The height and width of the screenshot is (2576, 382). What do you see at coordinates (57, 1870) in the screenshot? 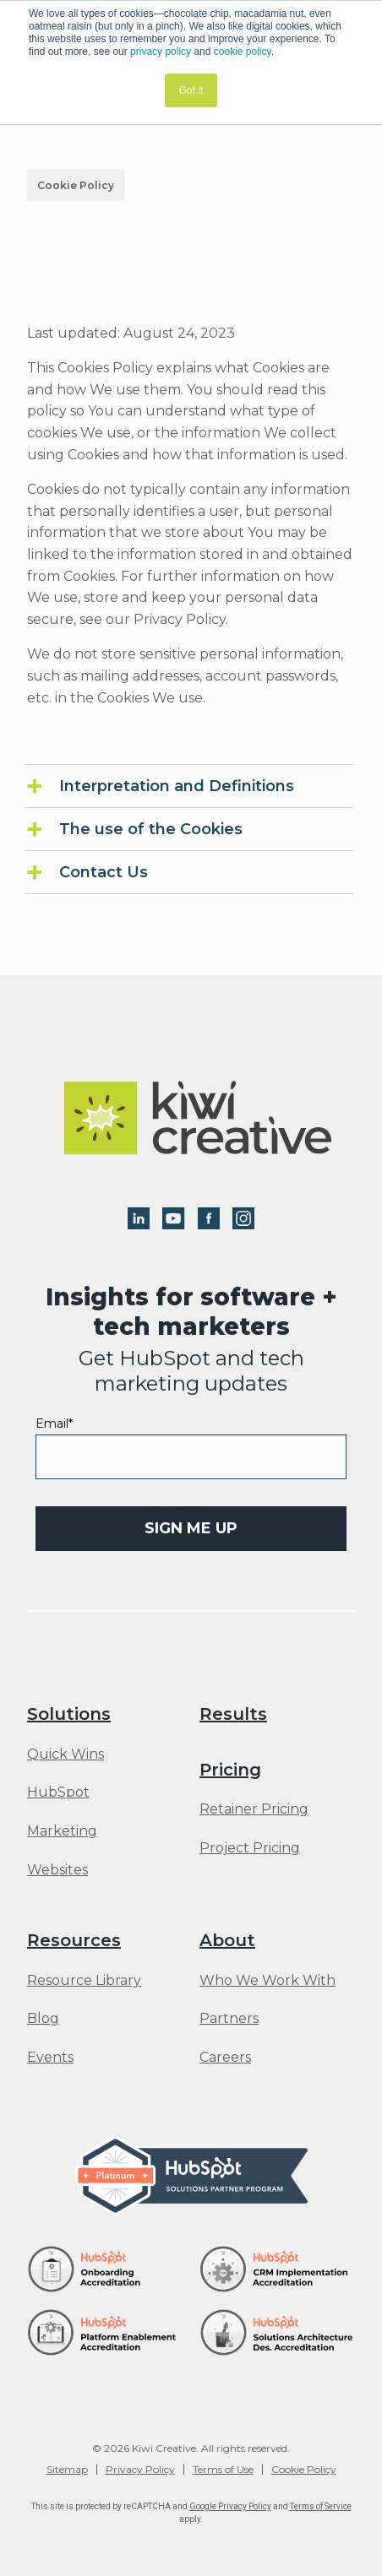
I see `Websites` at bounding box center [57, 1870].